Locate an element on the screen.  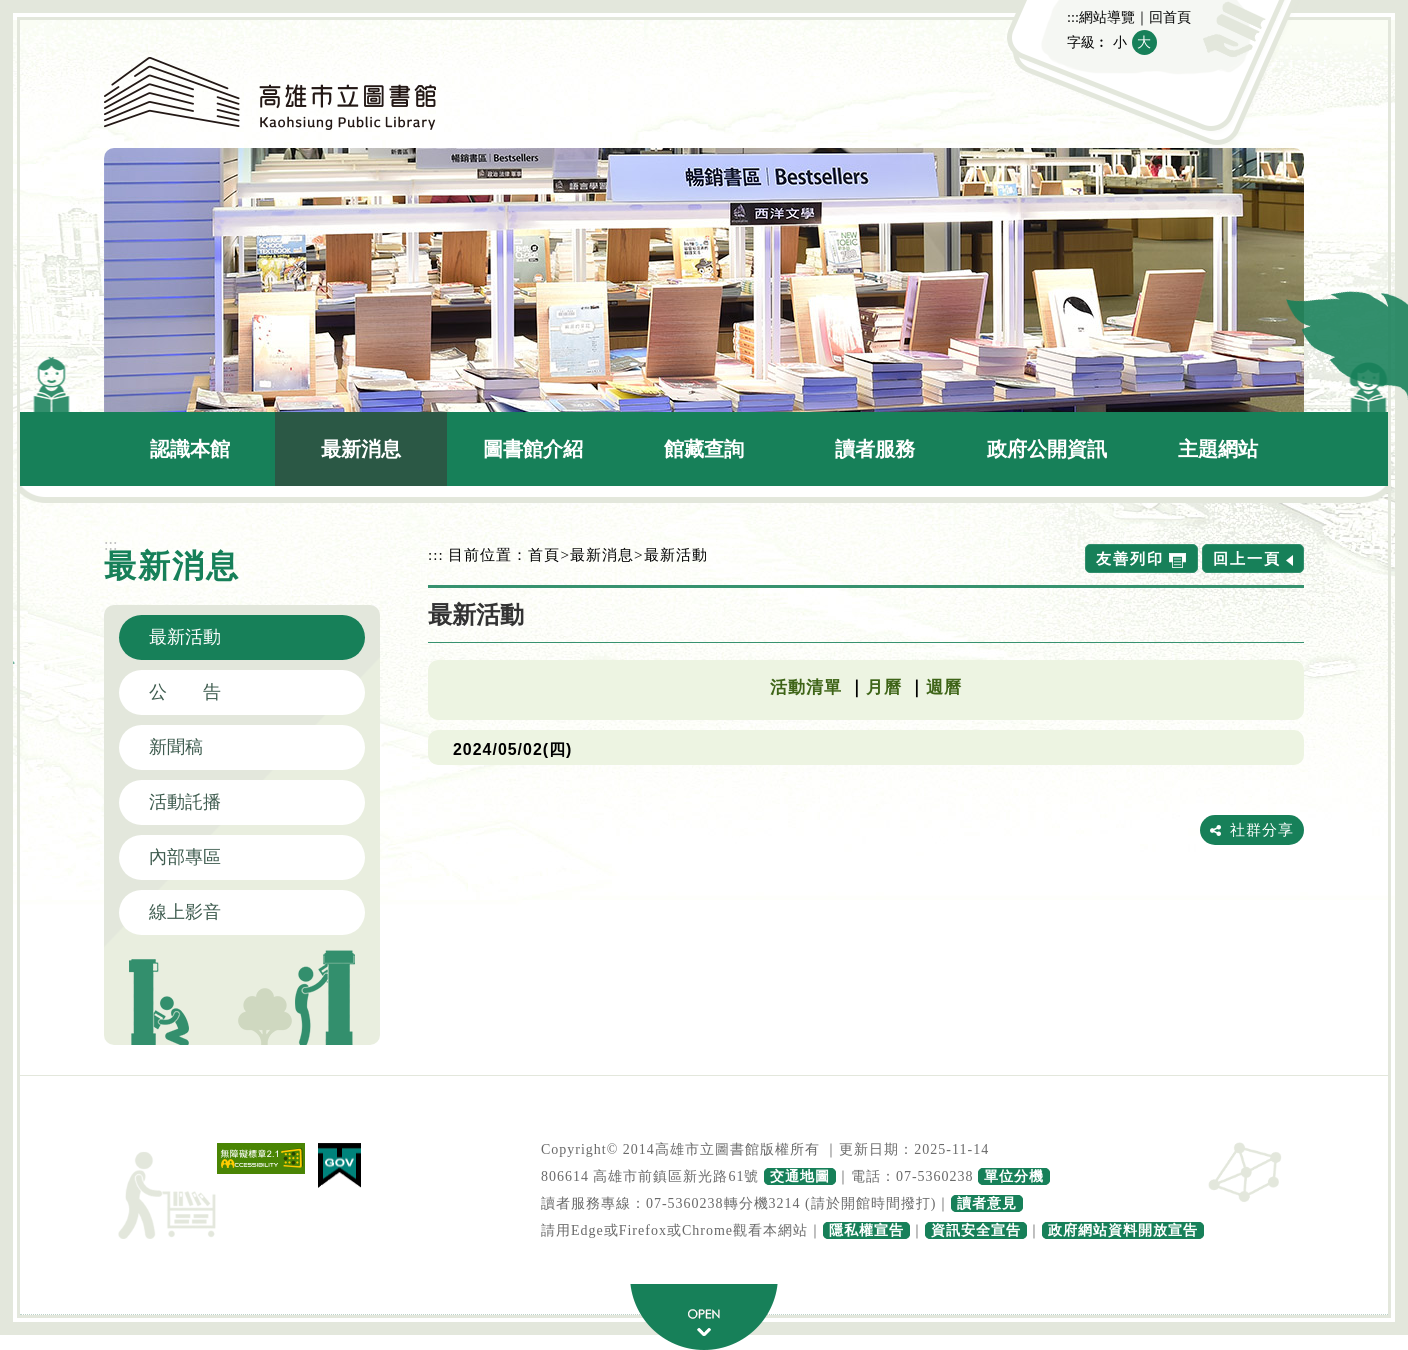
認識本館 is located at coordinates (190, 449).